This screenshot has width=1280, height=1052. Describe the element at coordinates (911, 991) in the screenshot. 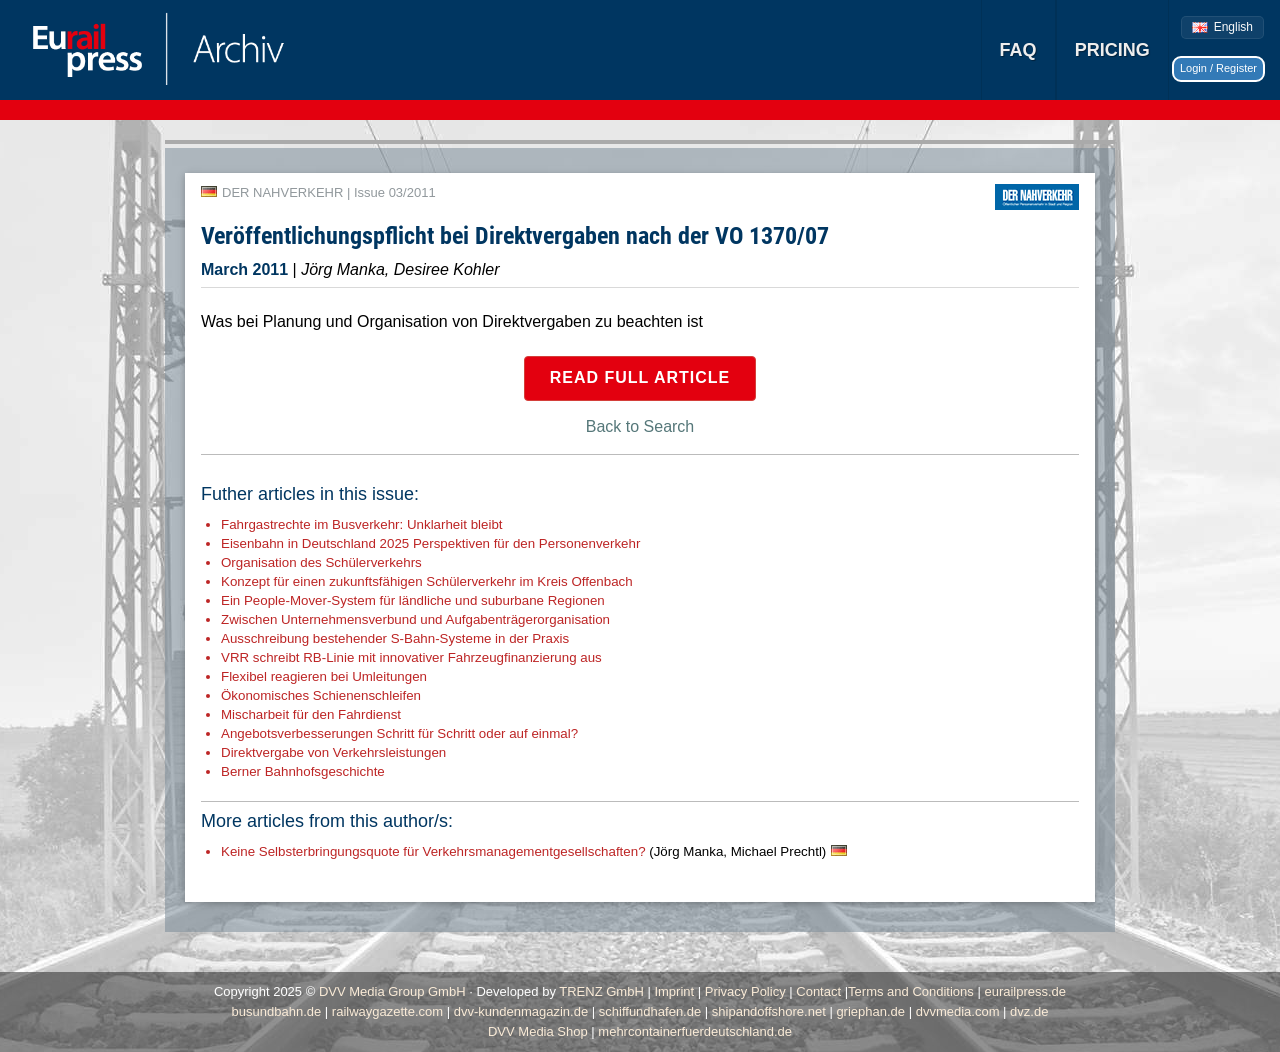

I see `Terms and Conditions` at that location.